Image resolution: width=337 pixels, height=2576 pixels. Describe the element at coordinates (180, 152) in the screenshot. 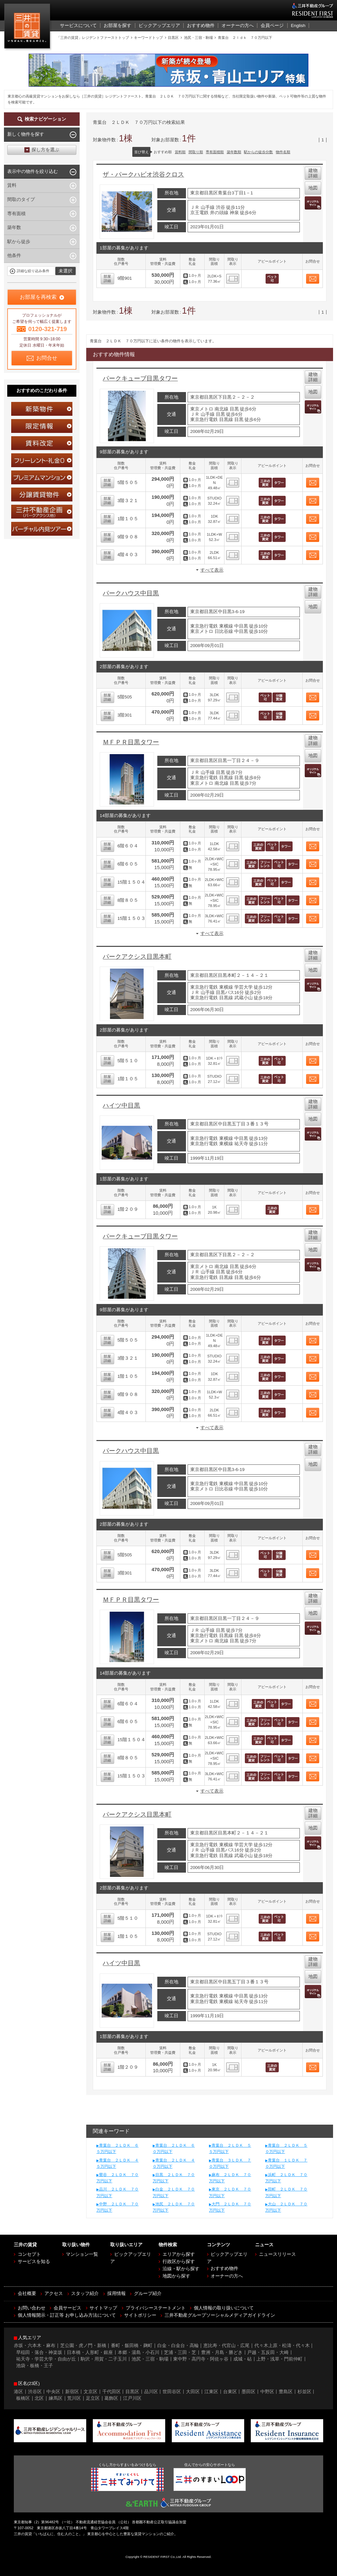

I see `賃料順` at that location.